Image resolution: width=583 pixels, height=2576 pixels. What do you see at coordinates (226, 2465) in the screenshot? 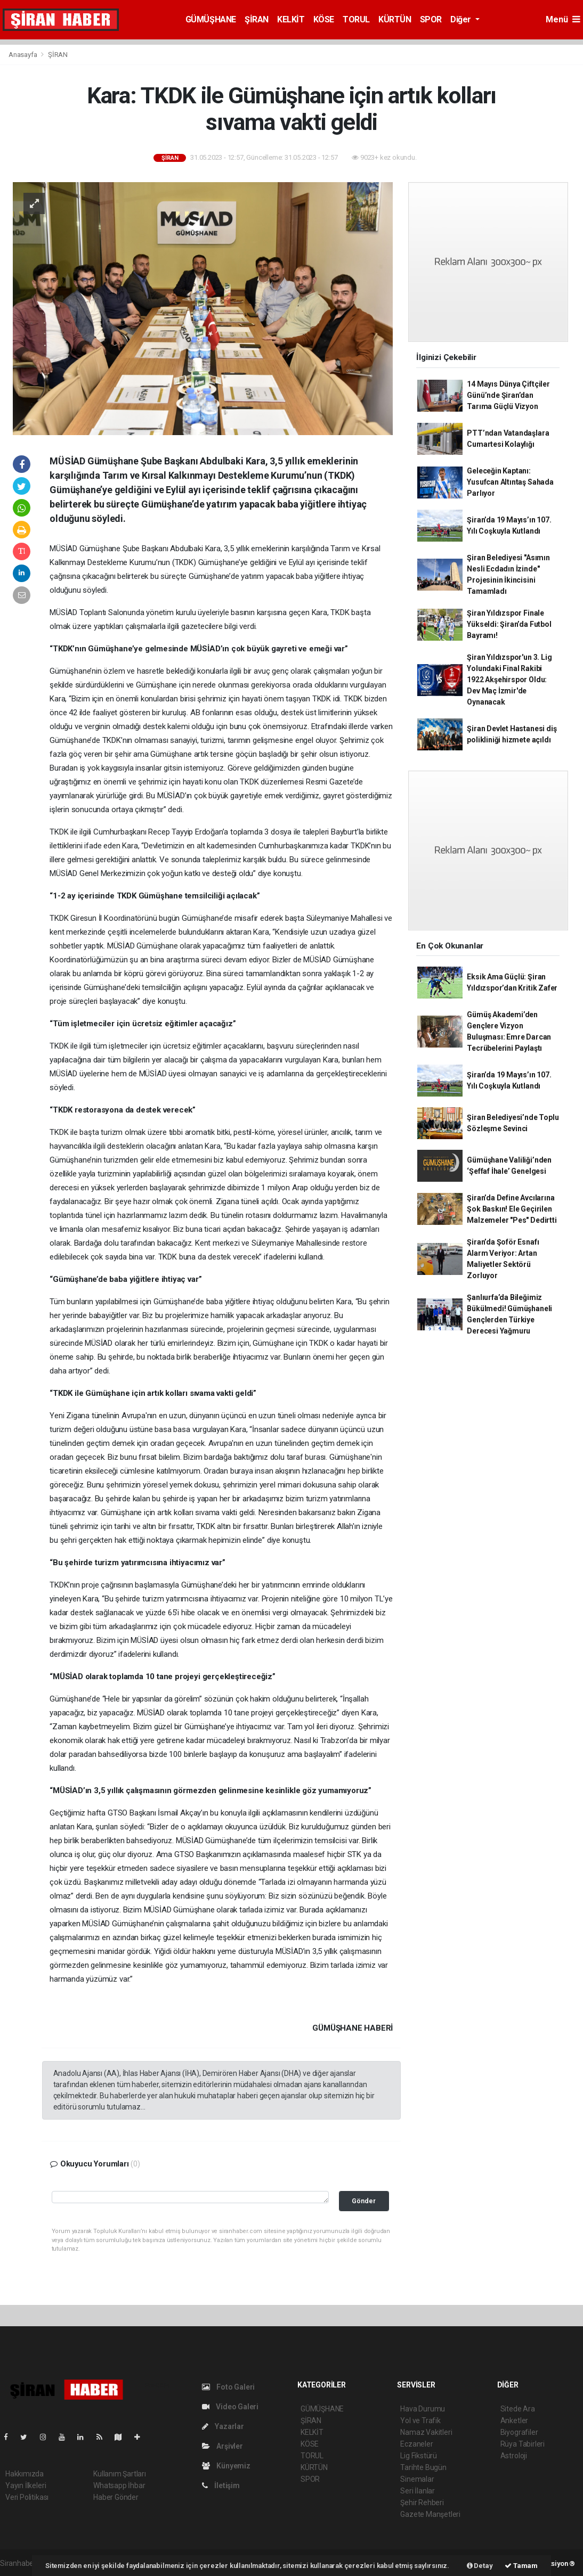
I see `Künyemiz` at bounding box center [226, 2465].